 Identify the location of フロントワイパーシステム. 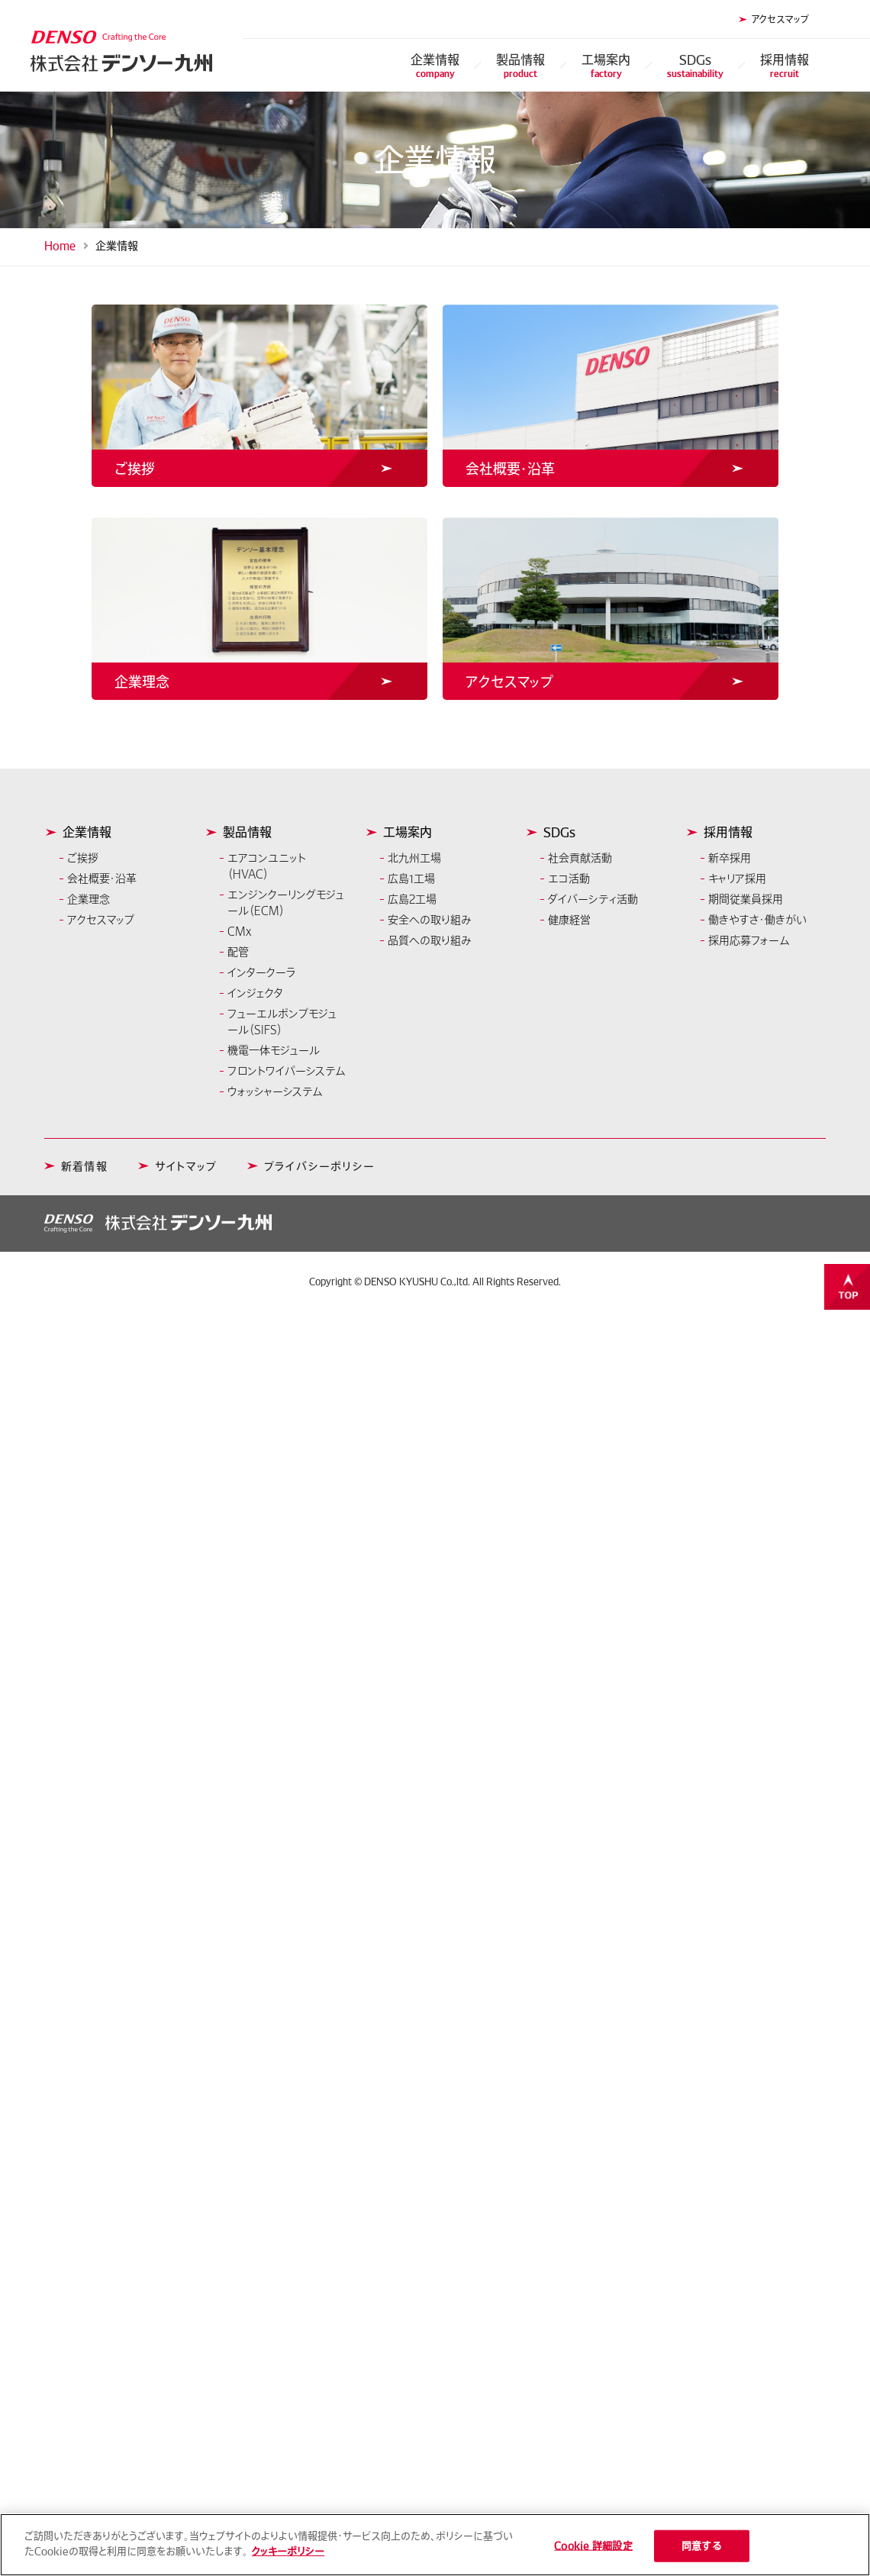
(286, 1071).